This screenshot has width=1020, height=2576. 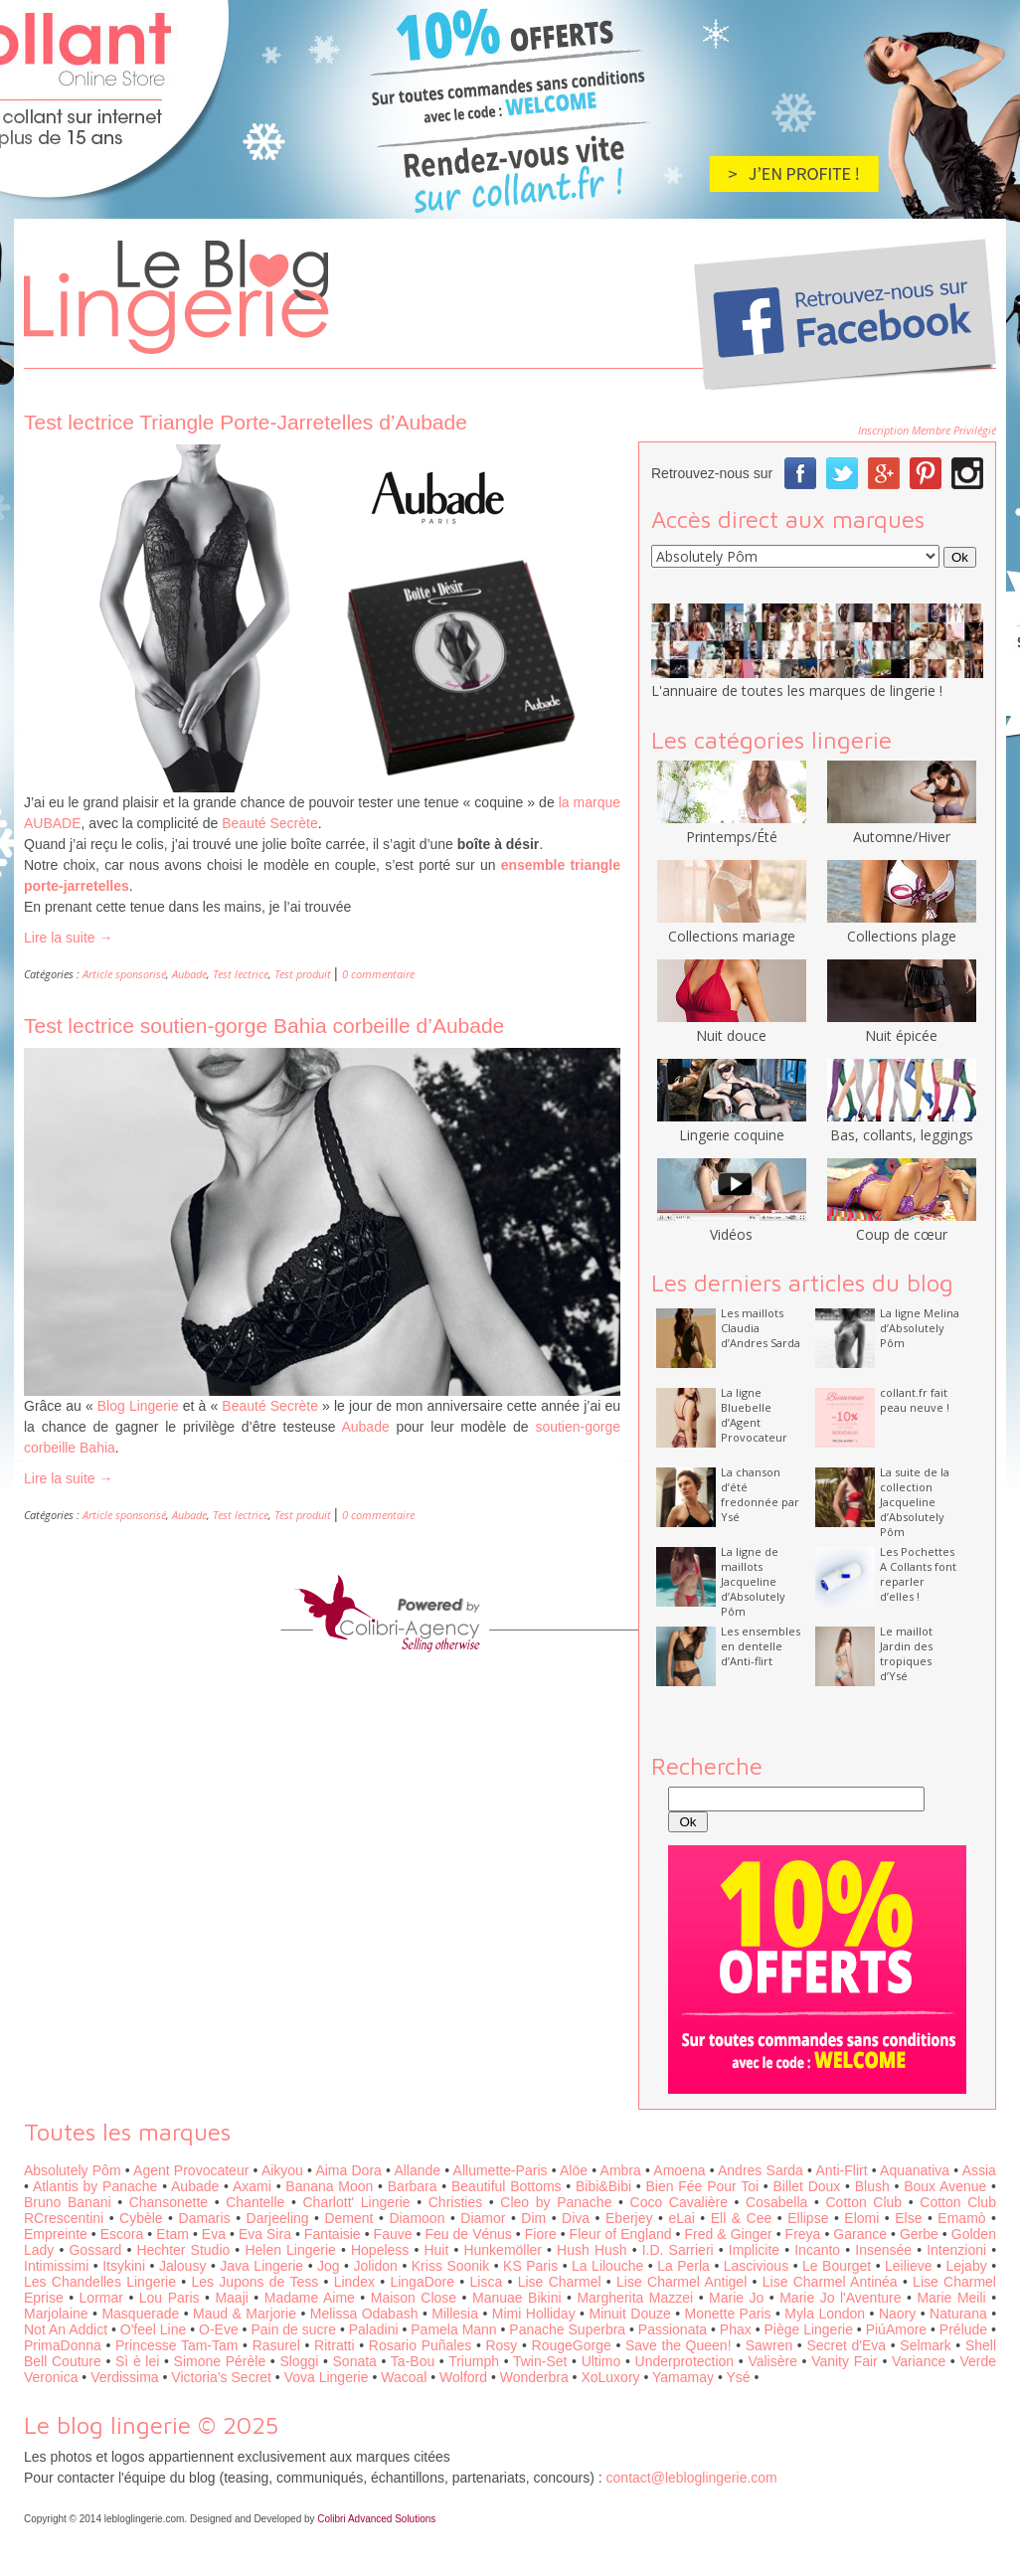 What do you see at coordinates (840, 2298) in the screenshot?
I see `Marie Jo l'Aventure` at bounding box center [840, 2298].